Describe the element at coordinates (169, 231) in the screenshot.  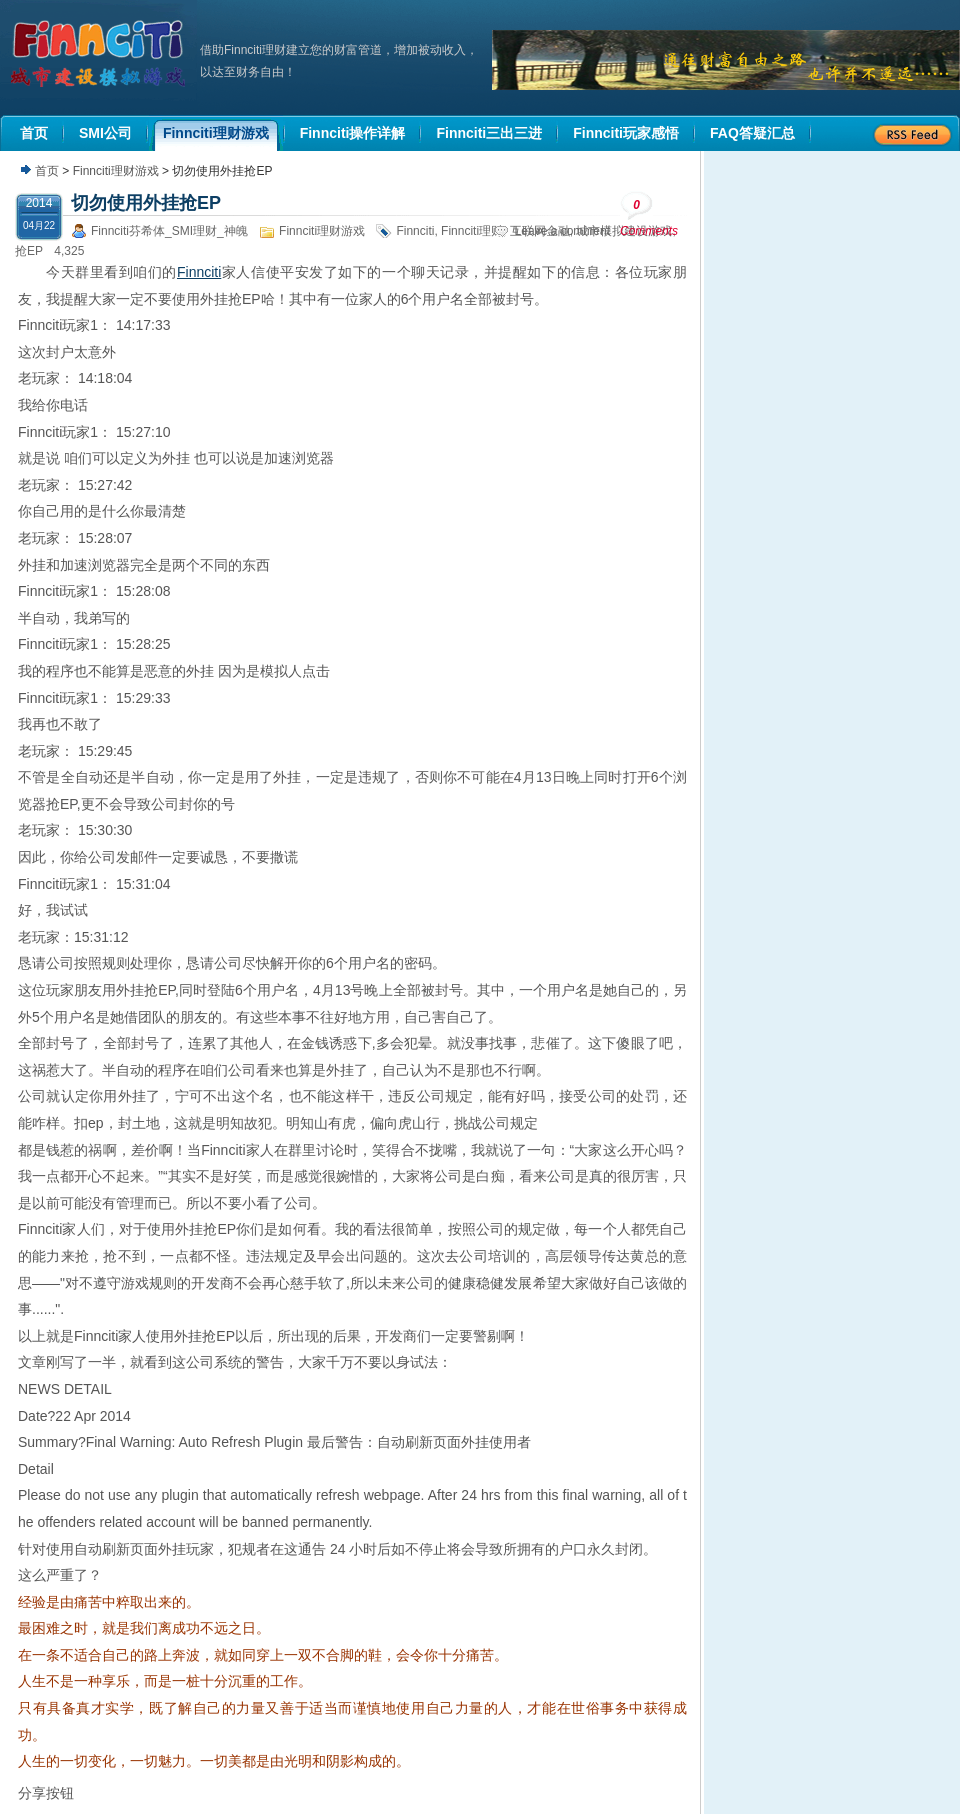
I see `Finnciti芬希体_SMI理财_神魄` at that location.